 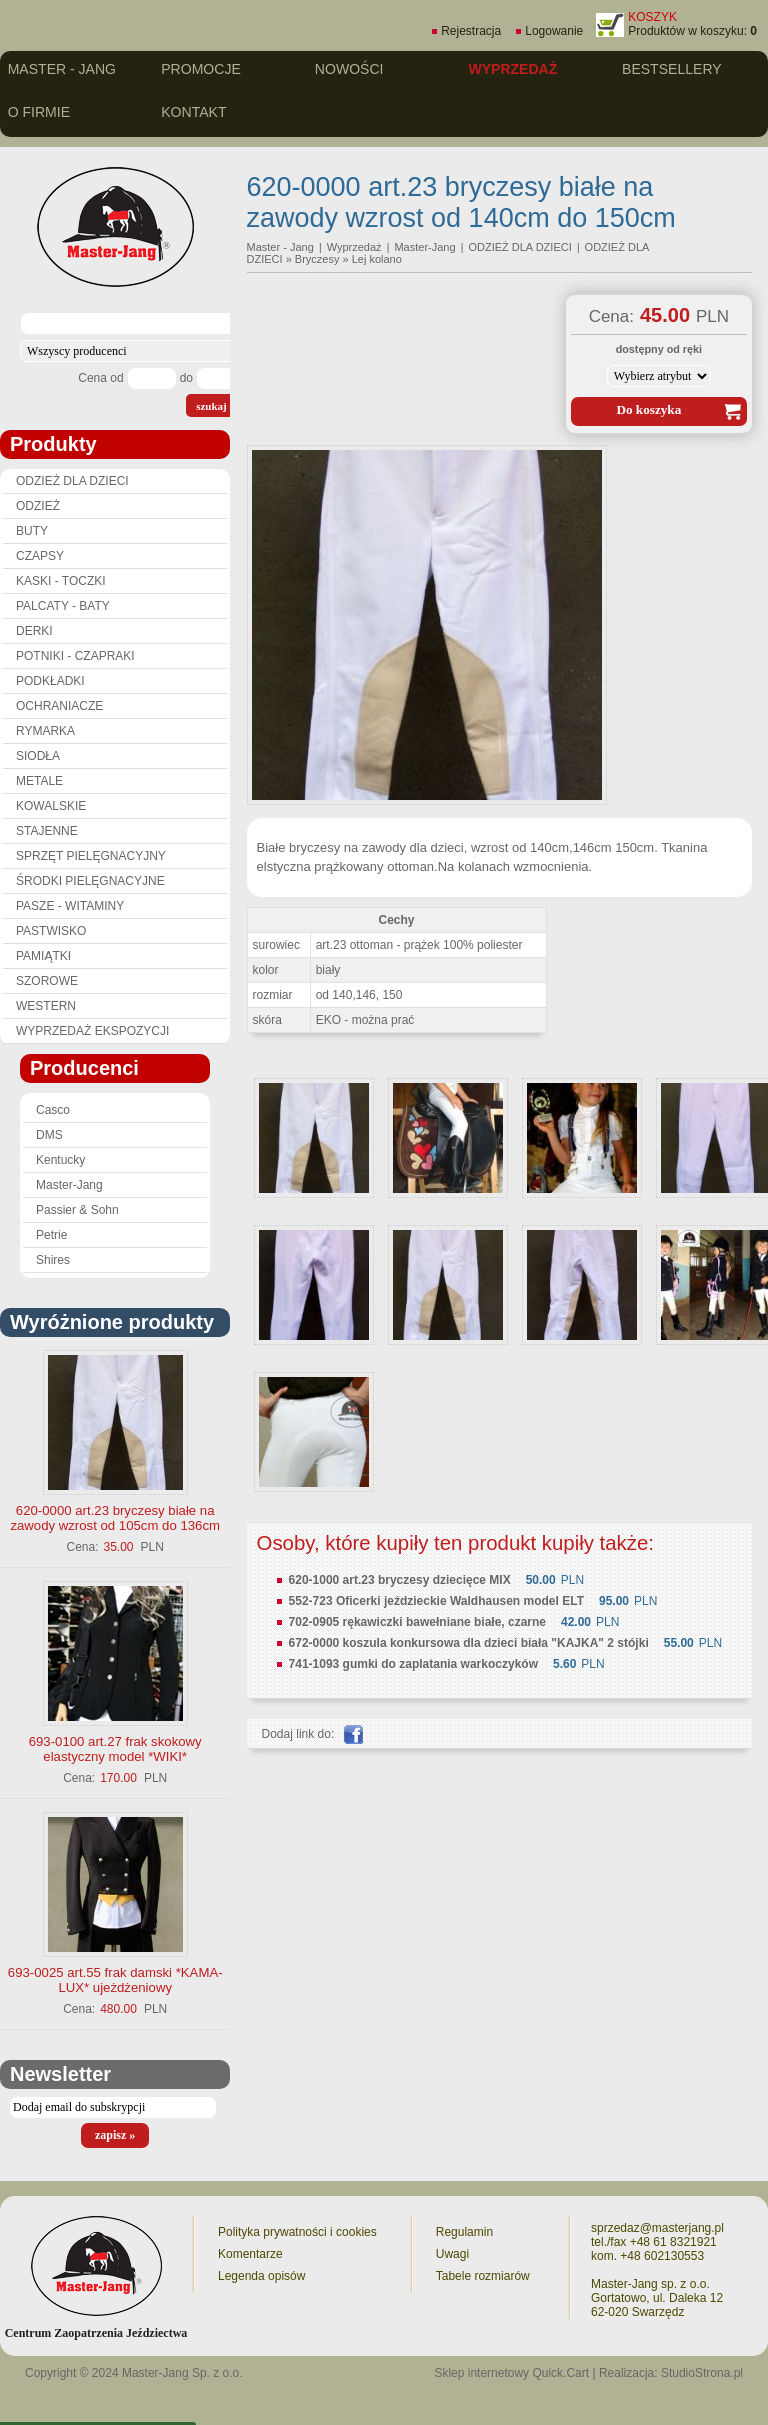 I want to click on OCHRANIACZE, so click(x=59, y=706).